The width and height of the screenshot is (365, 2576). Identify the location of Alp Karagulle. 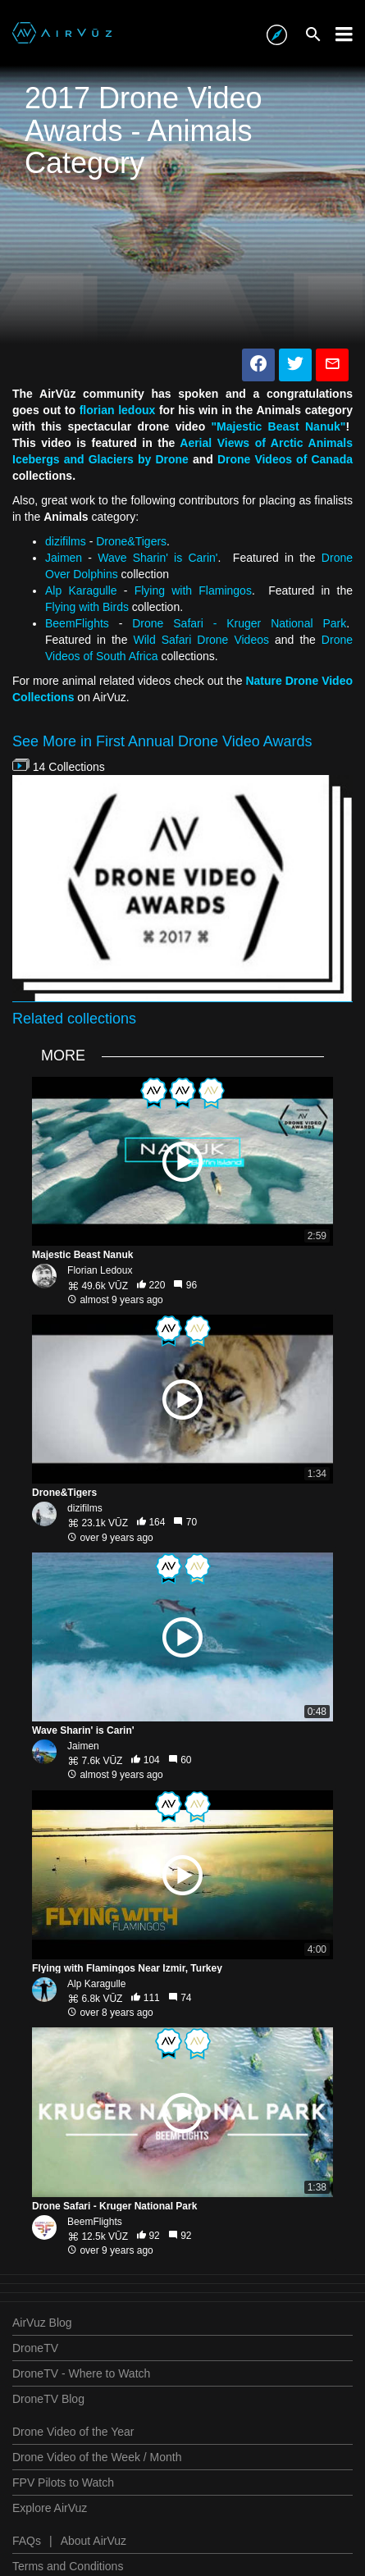
(81, 590).